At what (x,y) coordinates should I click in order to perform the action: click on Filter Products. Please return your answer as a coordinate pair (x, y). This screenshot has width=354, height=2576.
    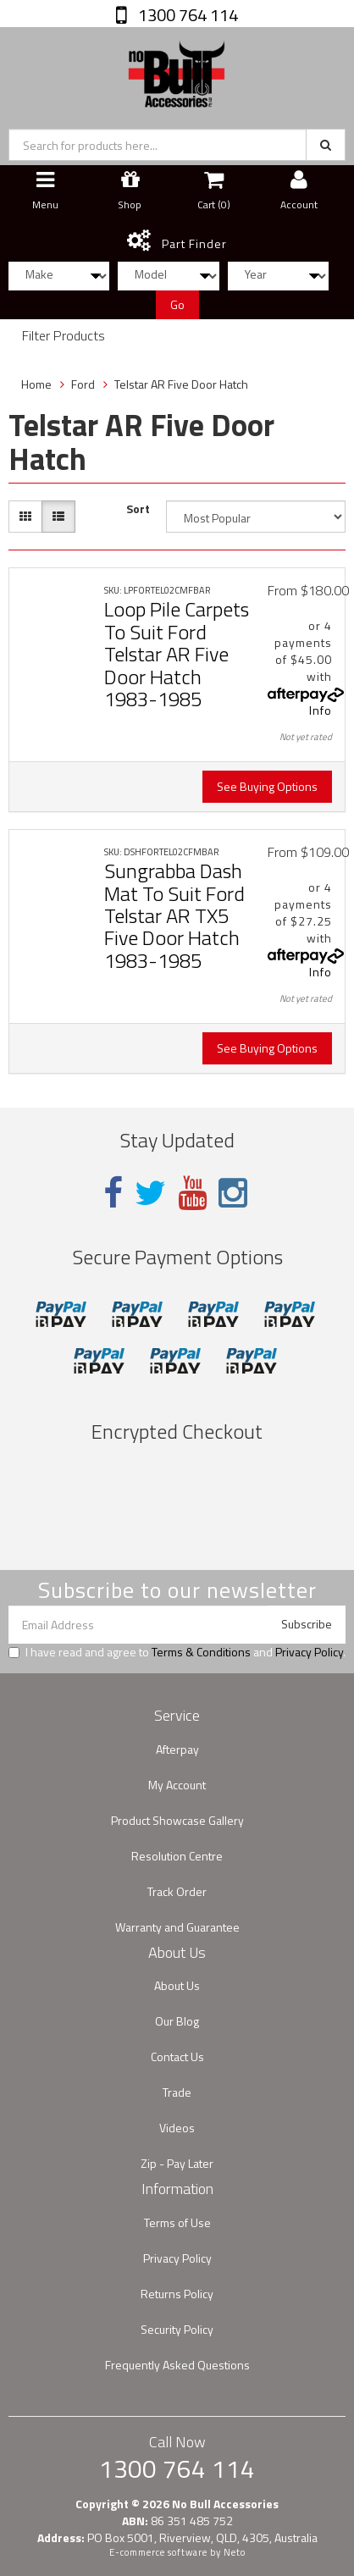
    Looking at the image, I should click on (63, 336).